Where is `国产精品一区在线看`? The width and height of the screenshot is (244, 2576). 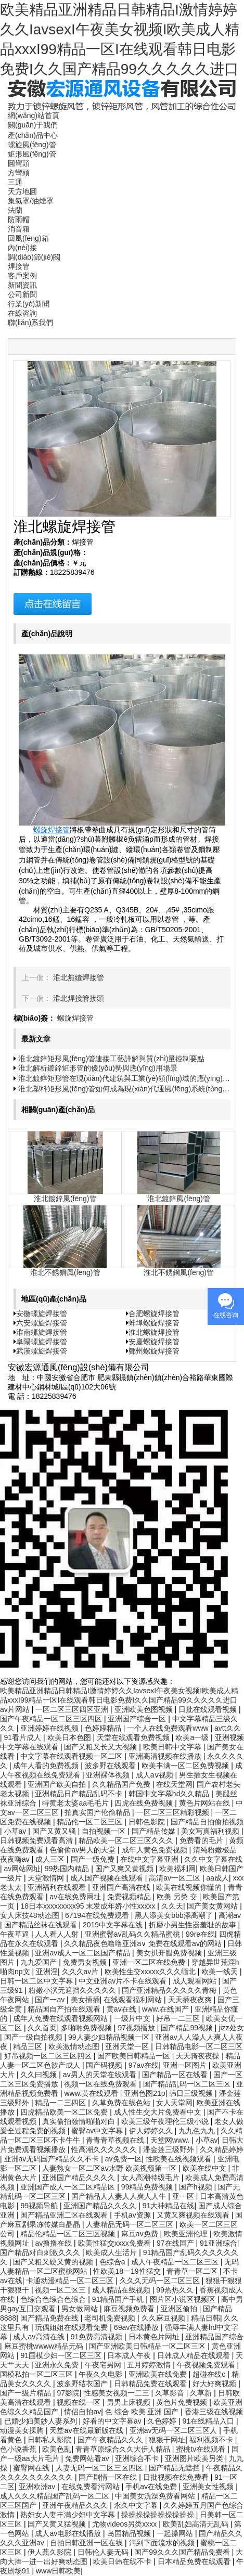 国产精品一区在线看 is located at coordinates (176, 2074).